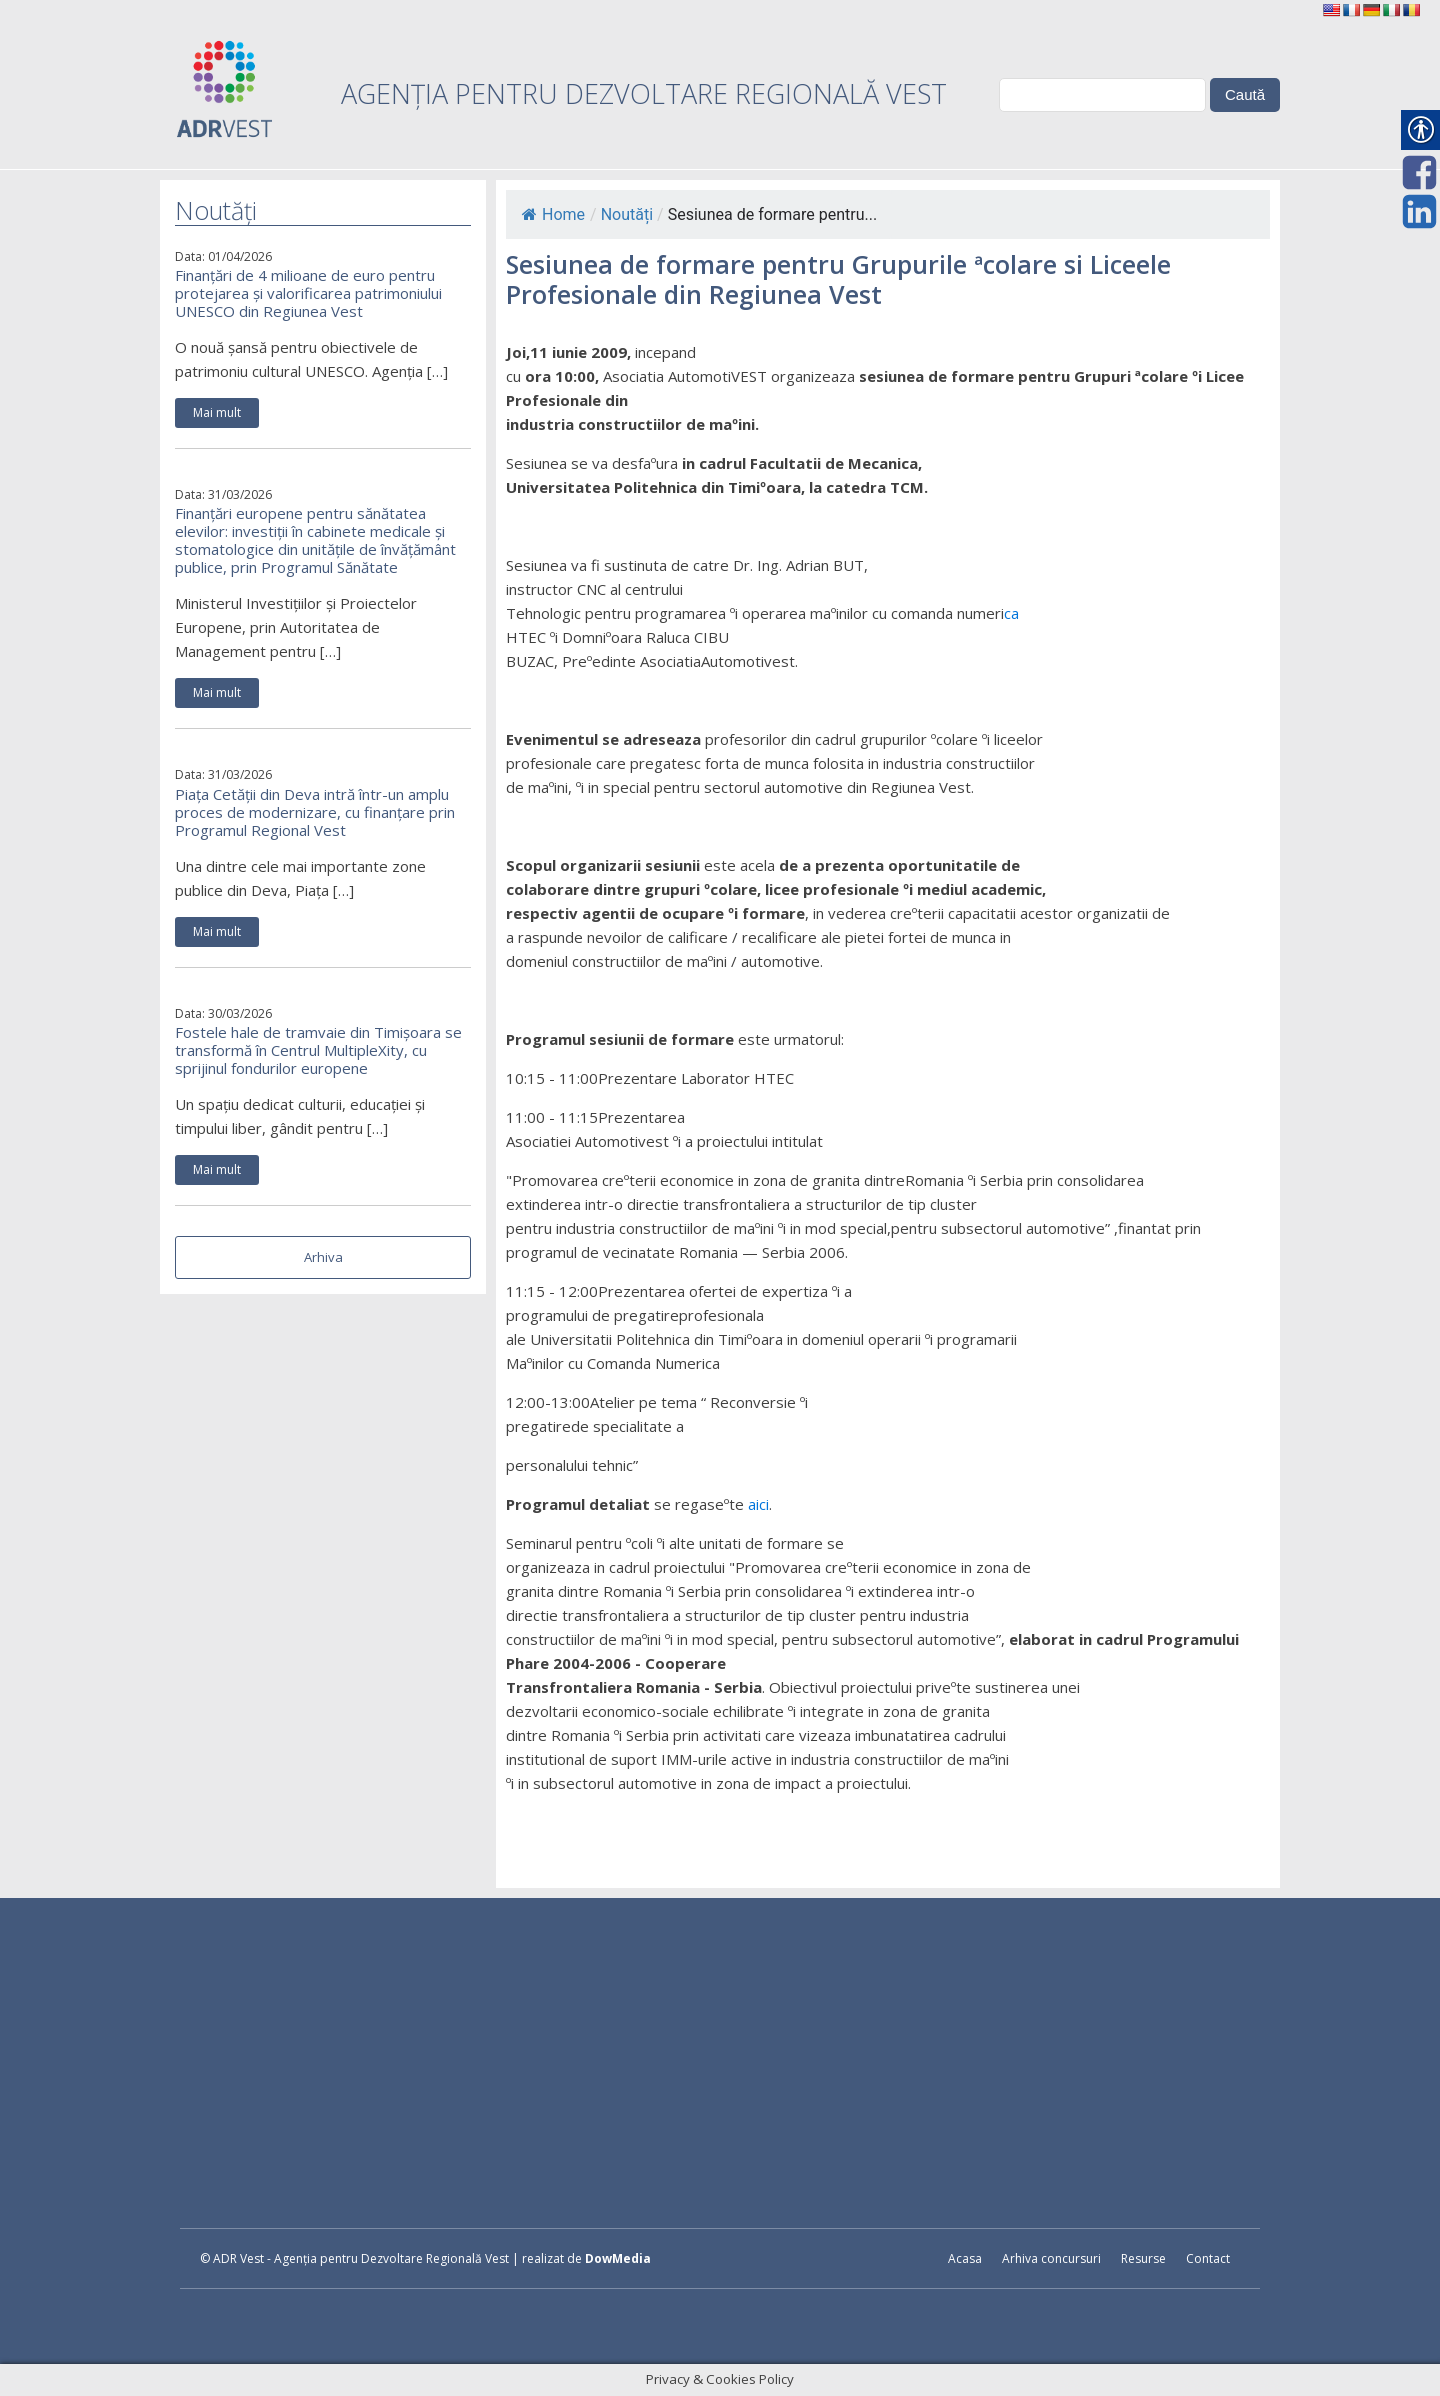  I want to click on aici, so click(758, 1504).